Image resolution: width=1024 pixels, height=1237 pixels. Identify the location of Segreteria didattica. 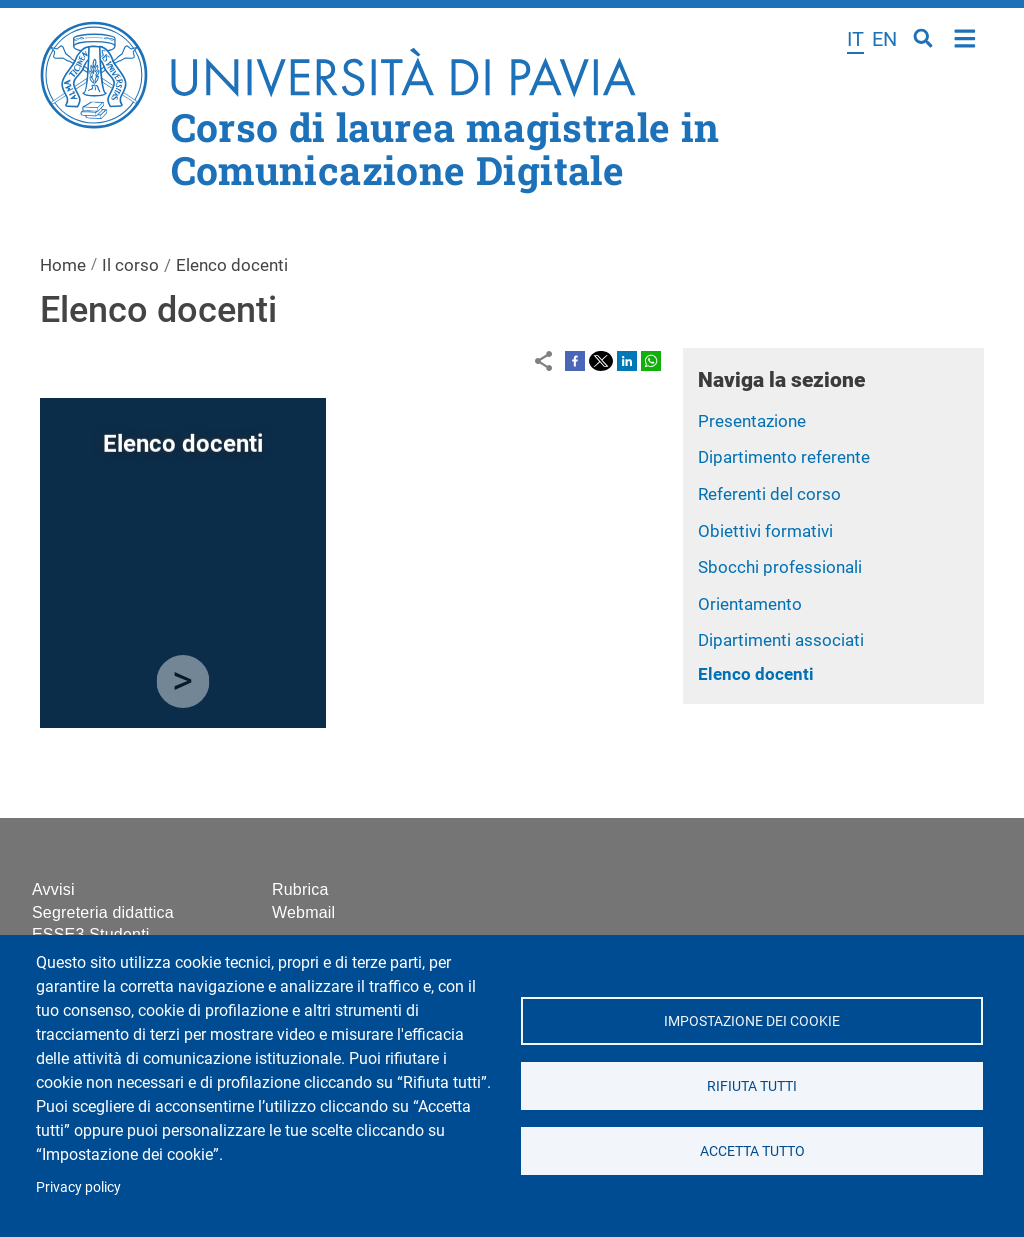
(103, 912).